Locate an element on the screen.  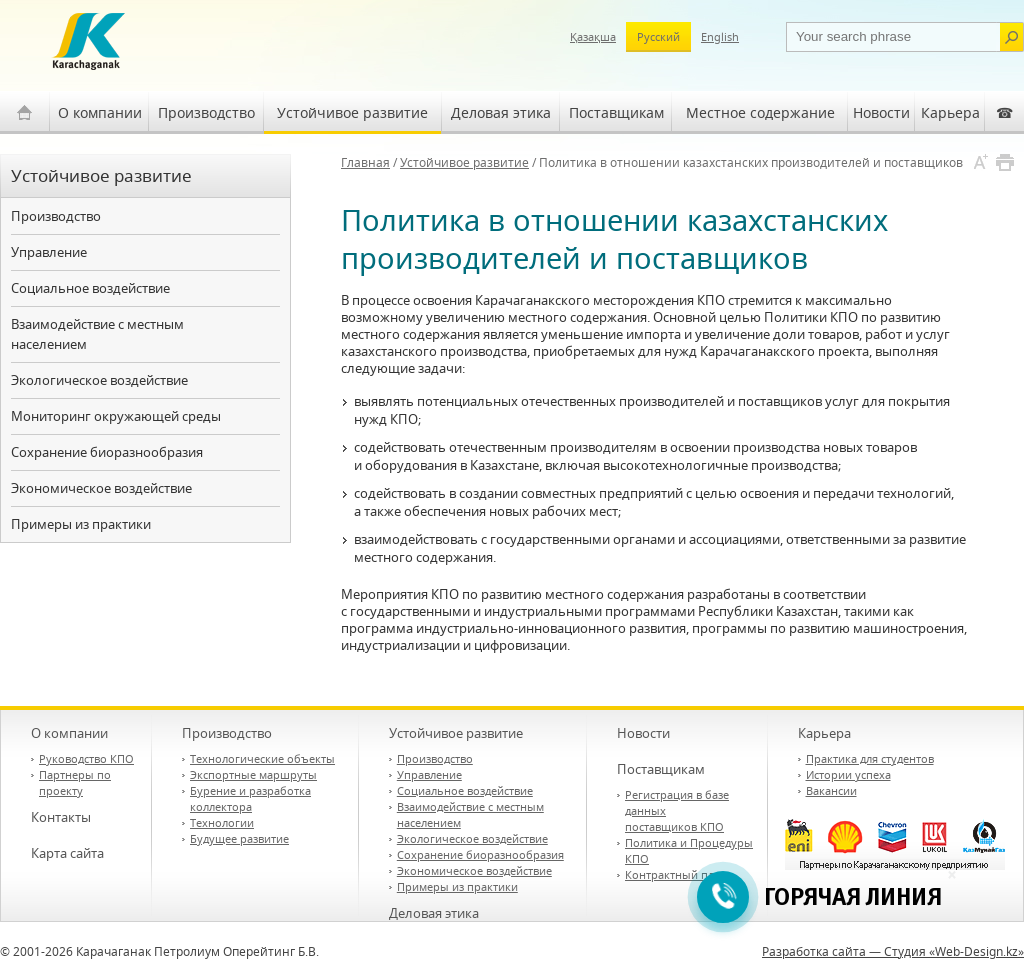
Местное содержание is located at coordinates (760, 112).